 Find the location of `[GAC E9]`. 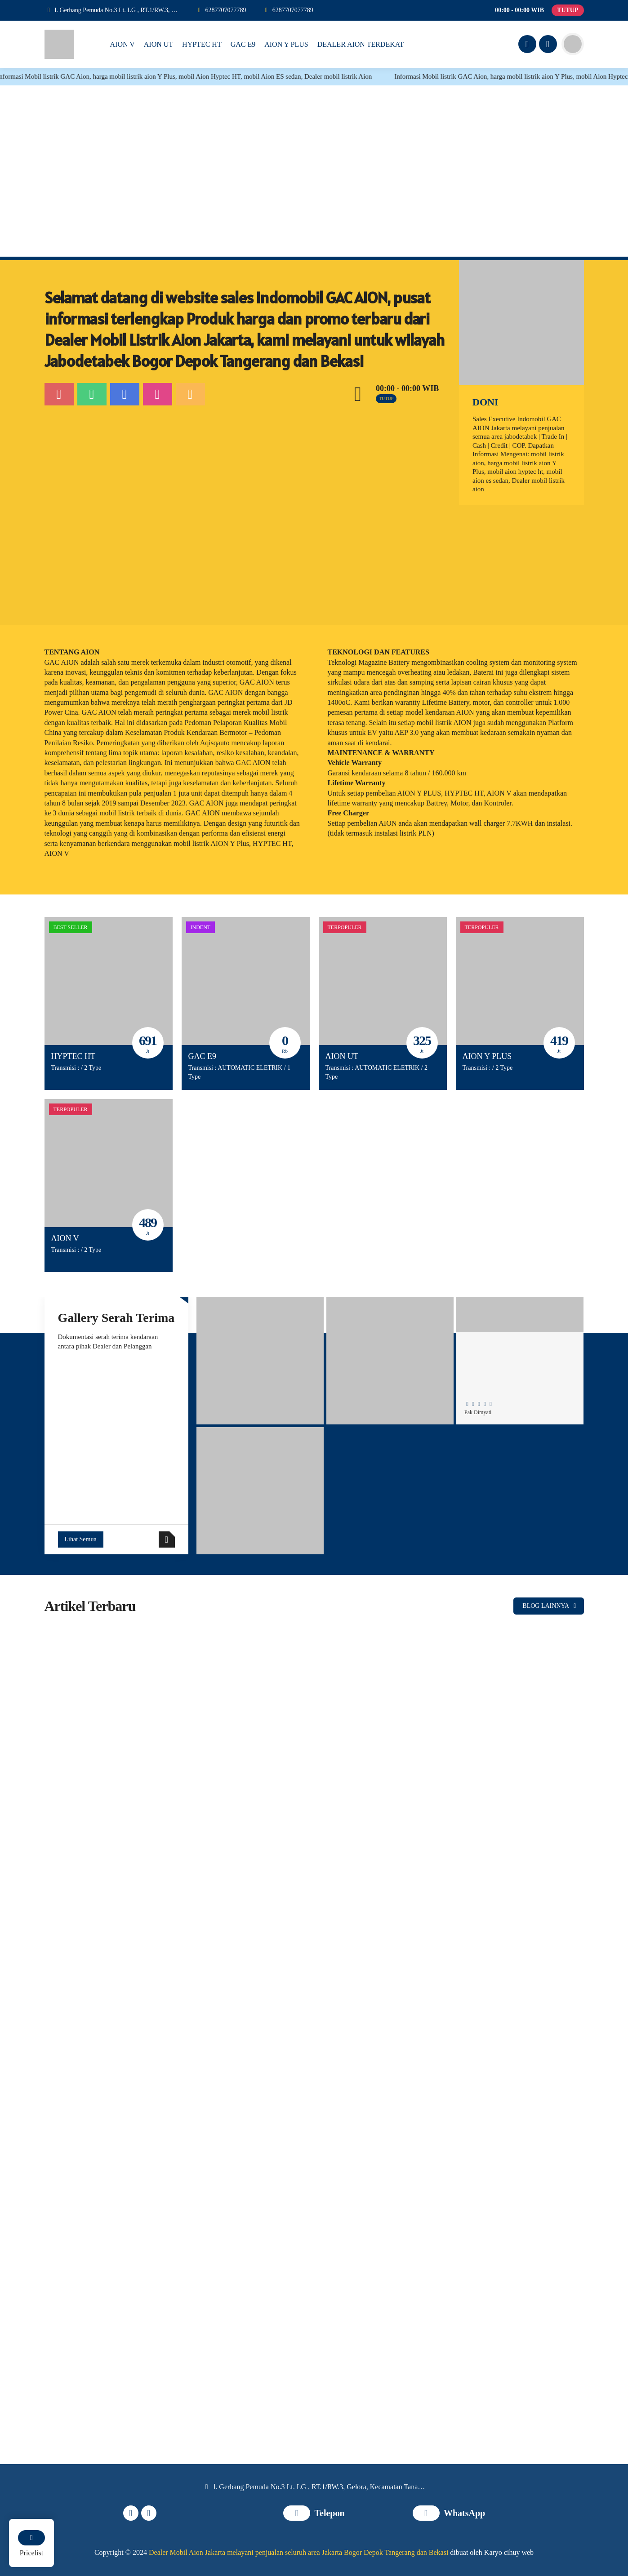

[GAC E9] is located at coordinates (246, 981).